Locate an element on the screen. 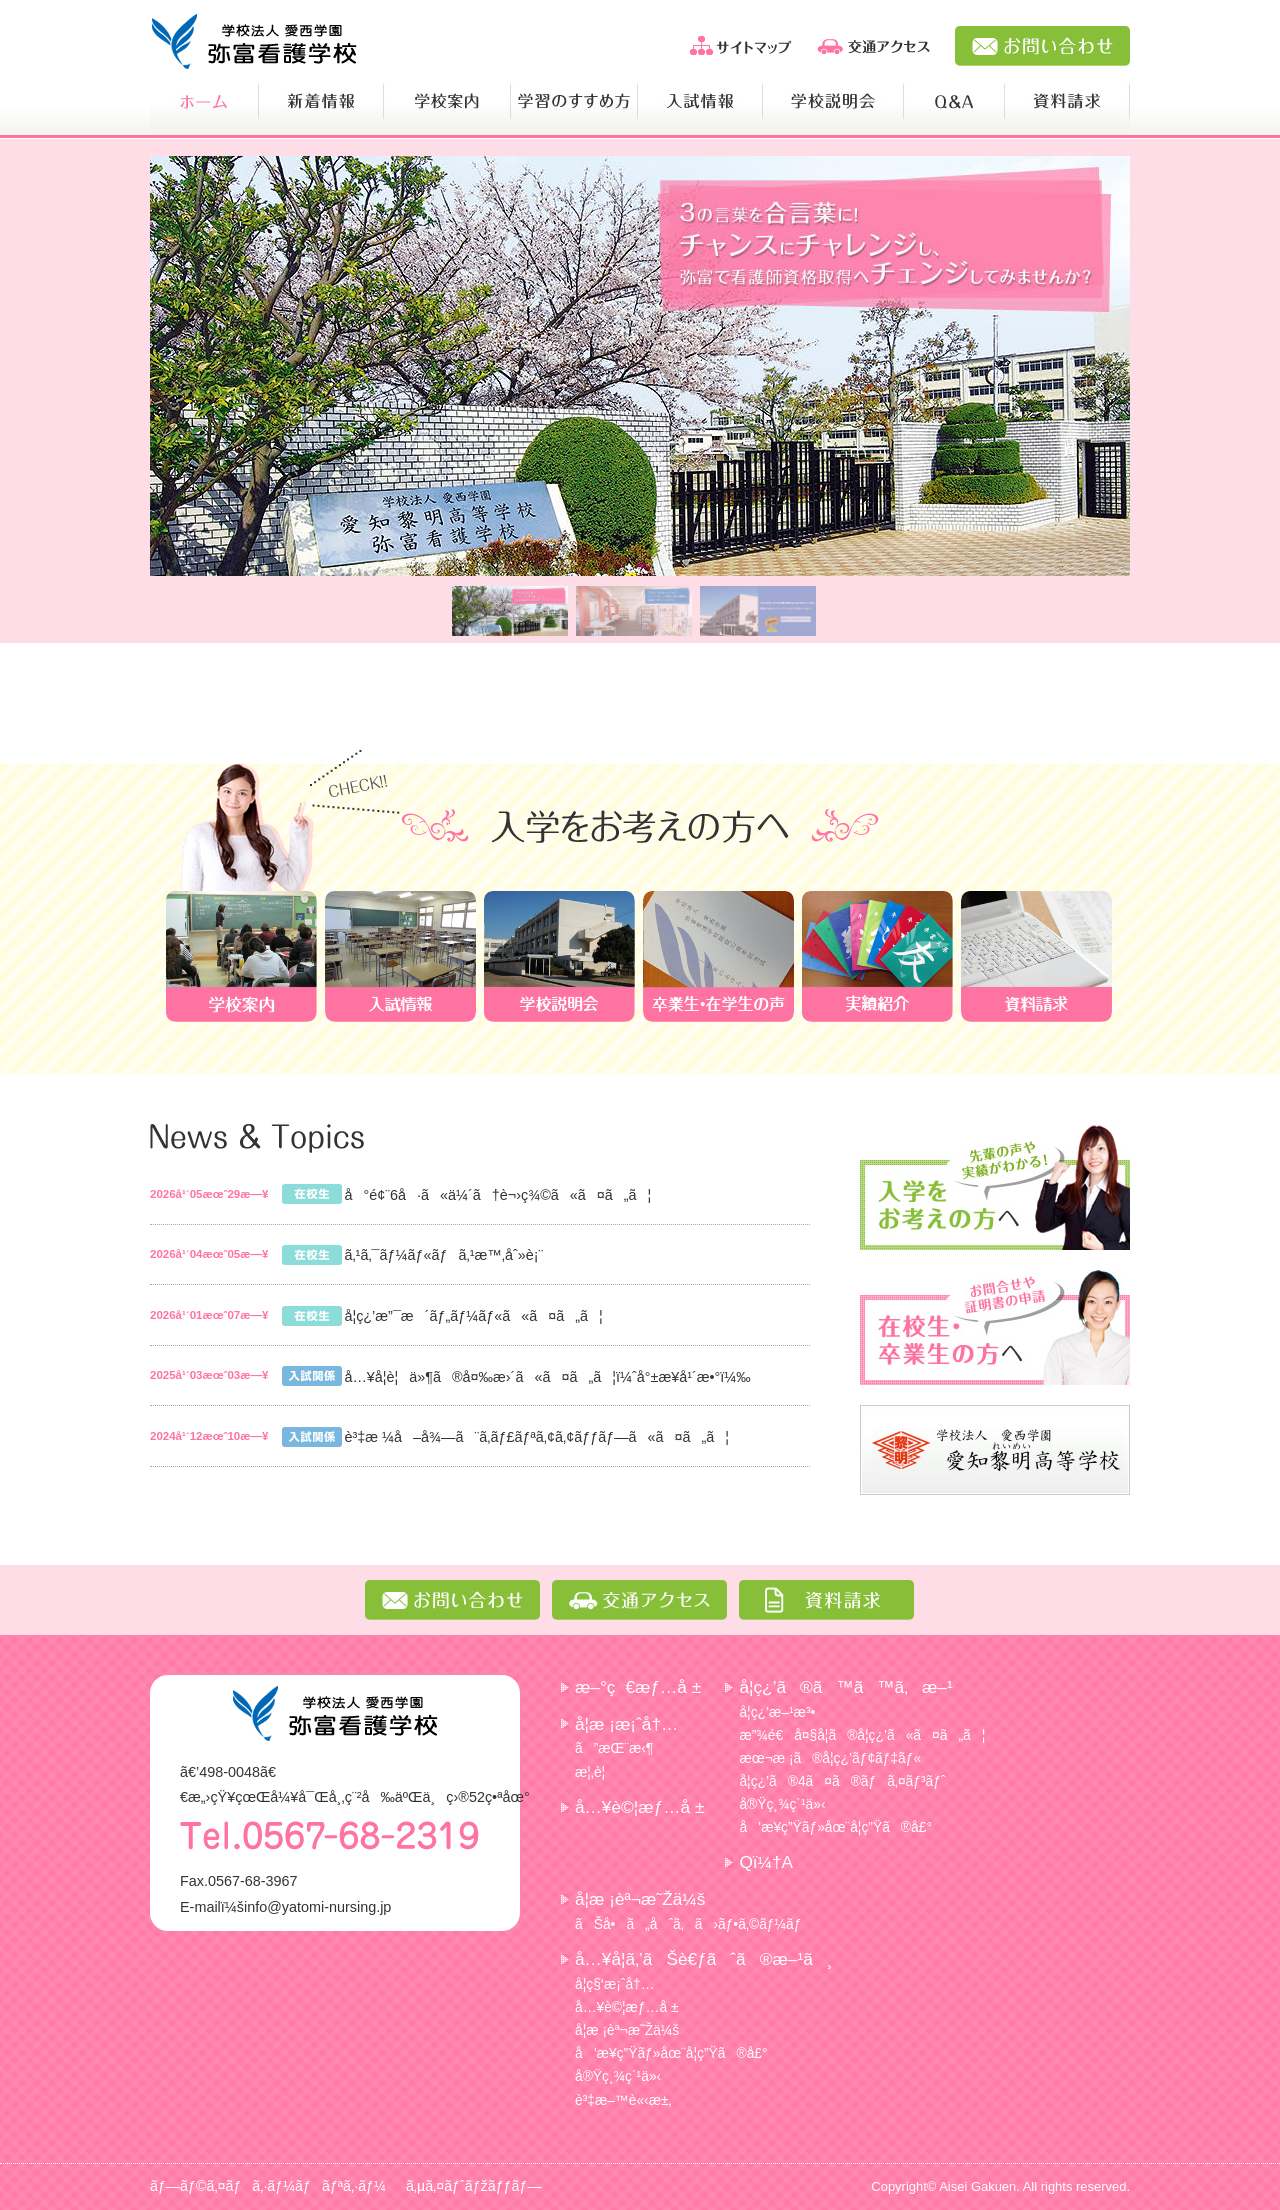 Image resolution: width=1280 pixels, height=2210 pixels. å­¦æ ¡æ¡ˆå†… is located at coordinates (626, 1724).